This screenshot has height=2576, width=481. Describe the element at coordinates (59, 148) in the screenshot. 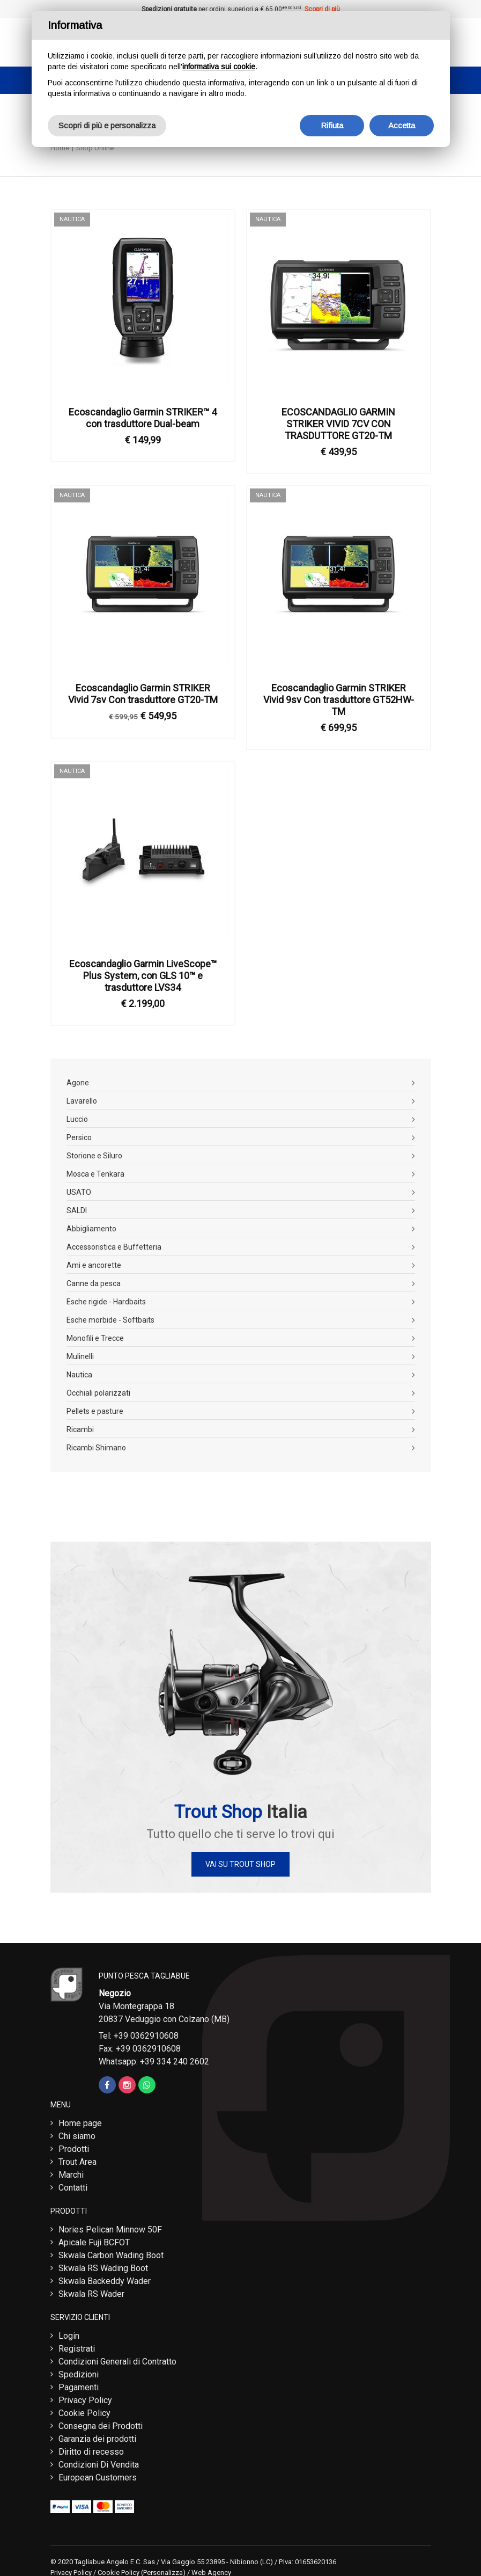

I see `Home` at that location.